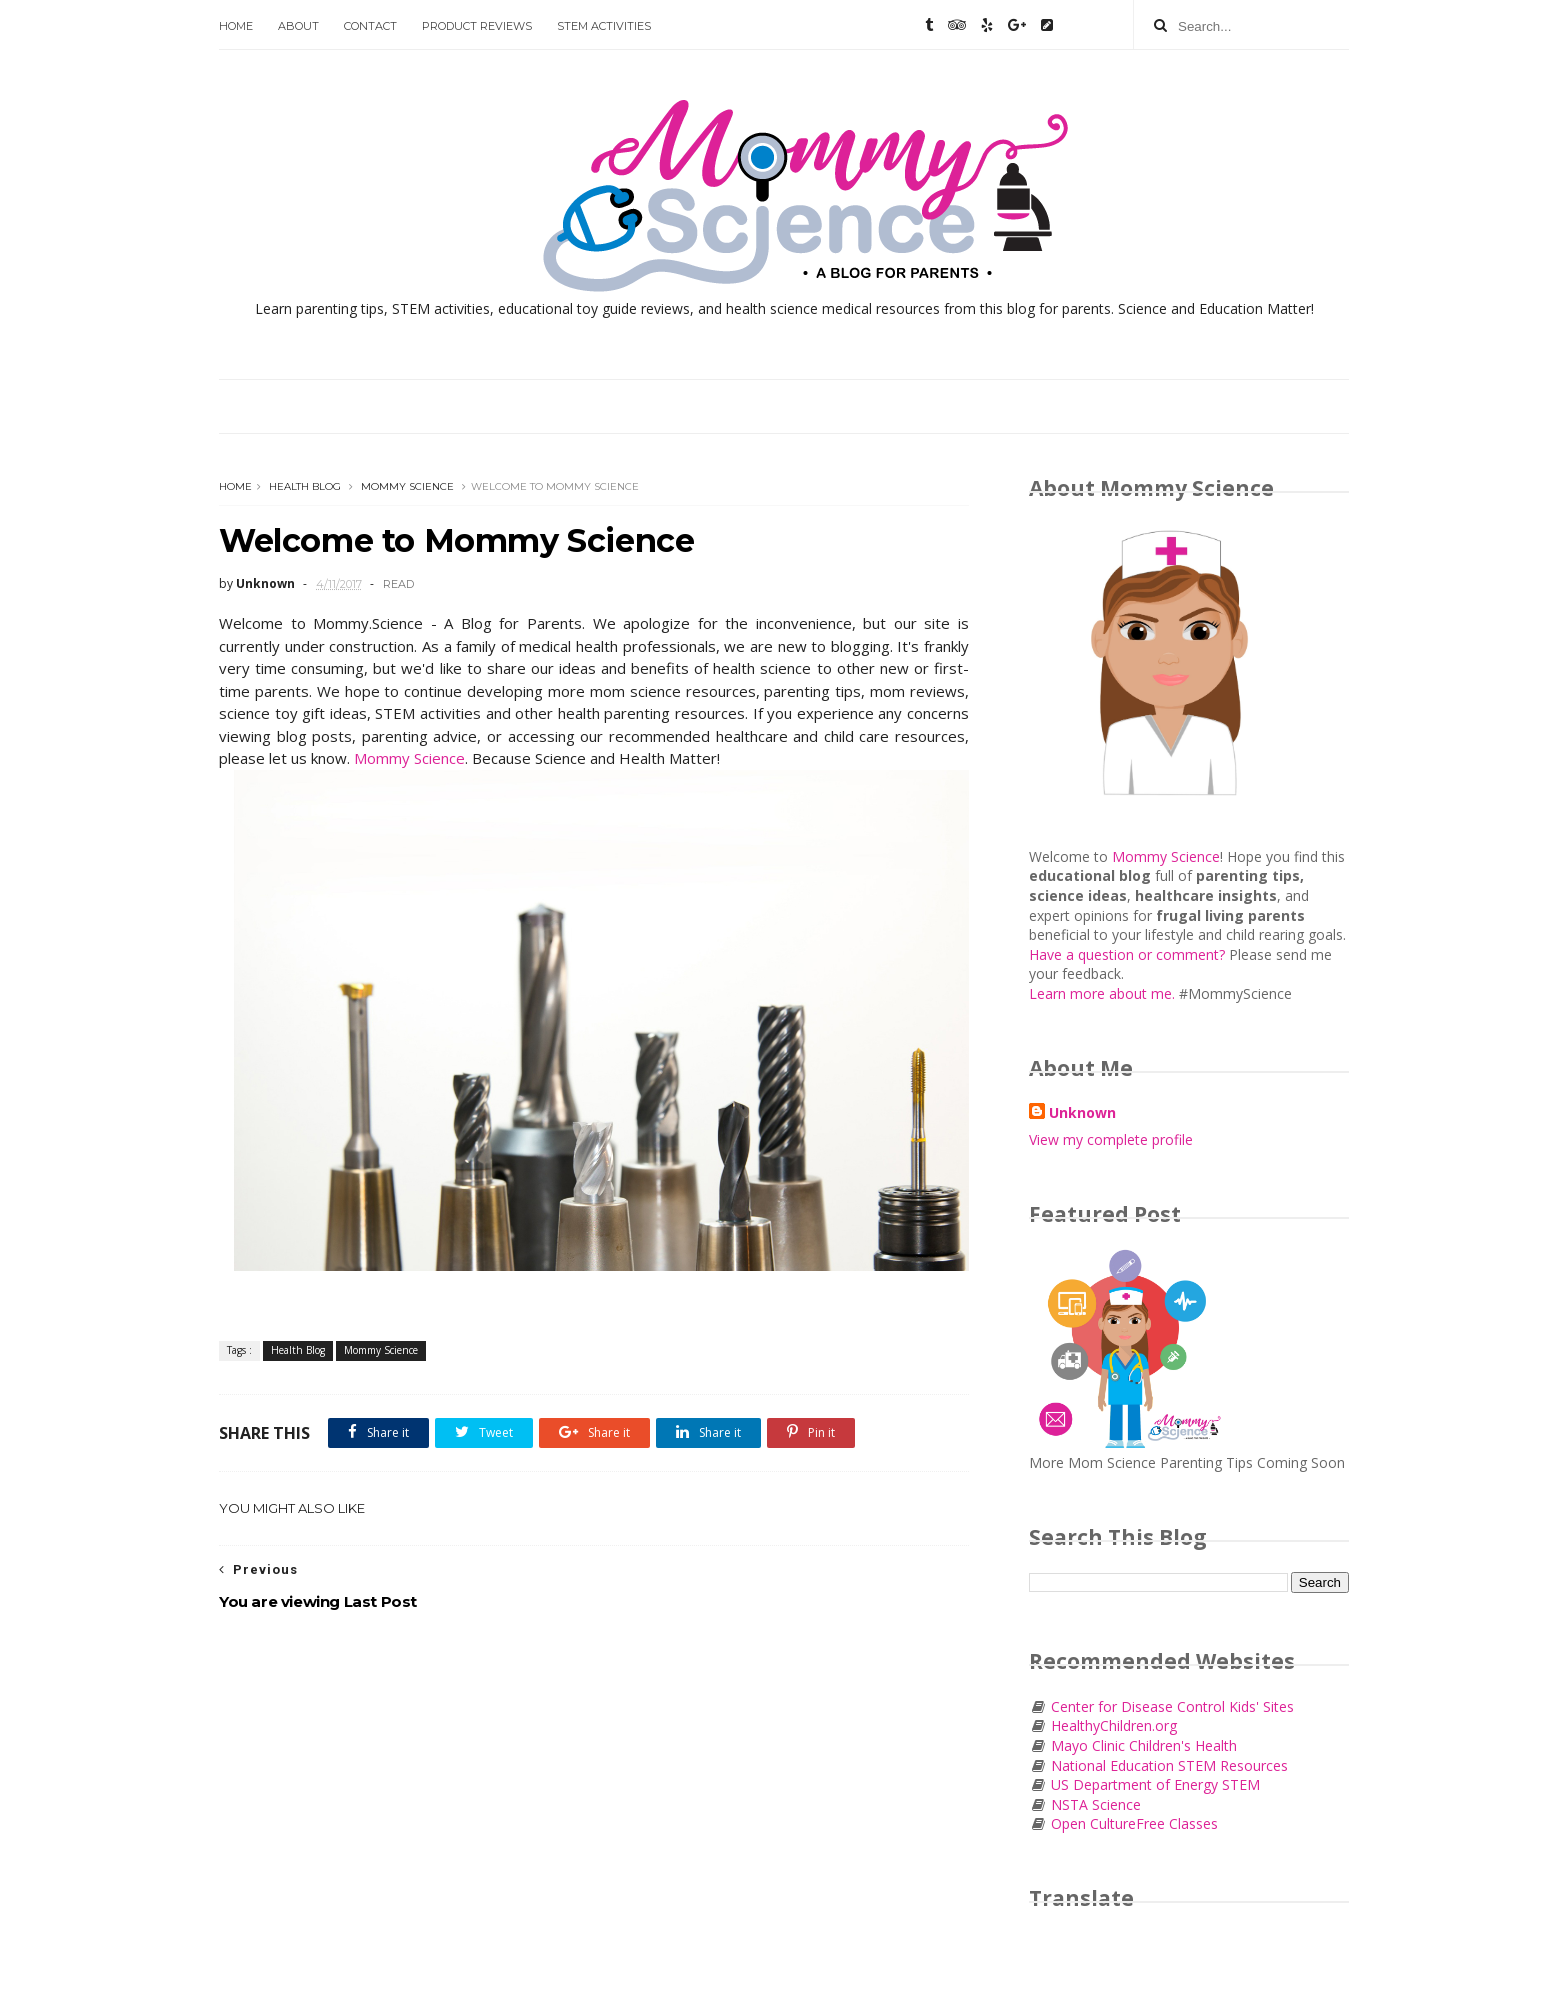 Image resolution: width=1568 pixels, height=2003 pixels. I want to click on Learn more about me., so click(1102, 993).